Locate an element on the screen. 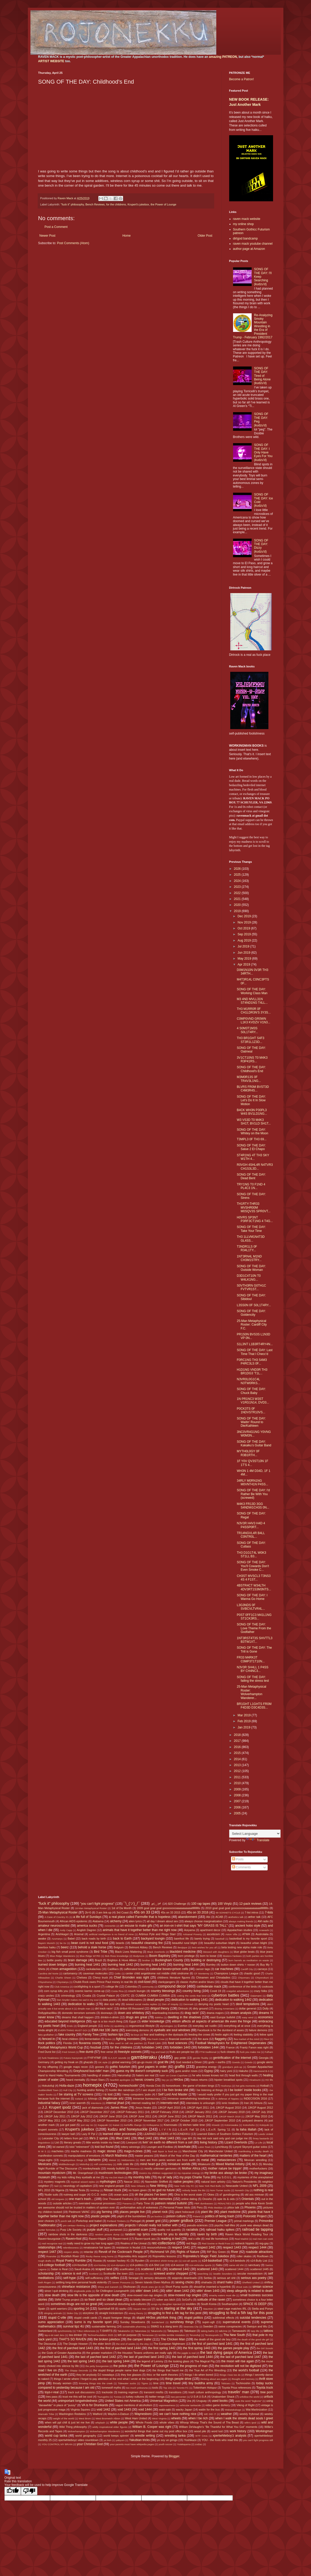 This screenshot has width=311, height=2576. behold a stale horse is located at coordinates (92, 1947).